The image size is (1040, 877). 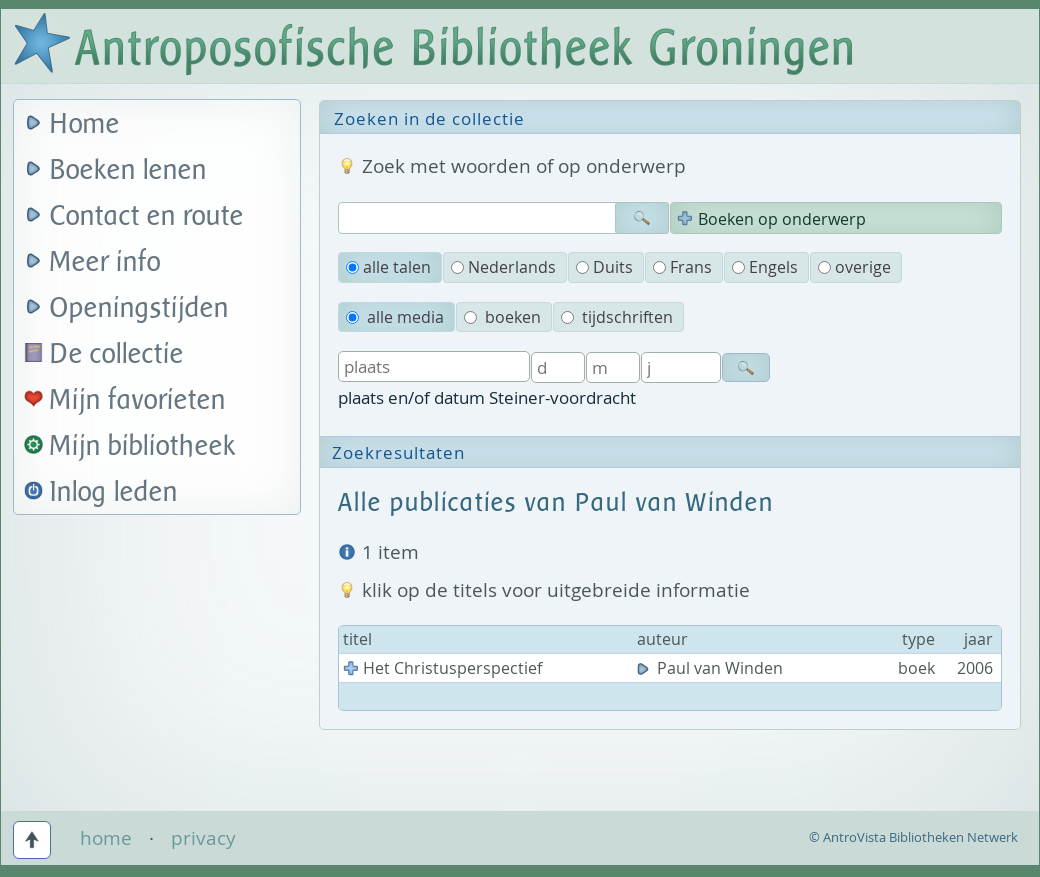 I want to click on Nederlands, so click(x=503, y=267).